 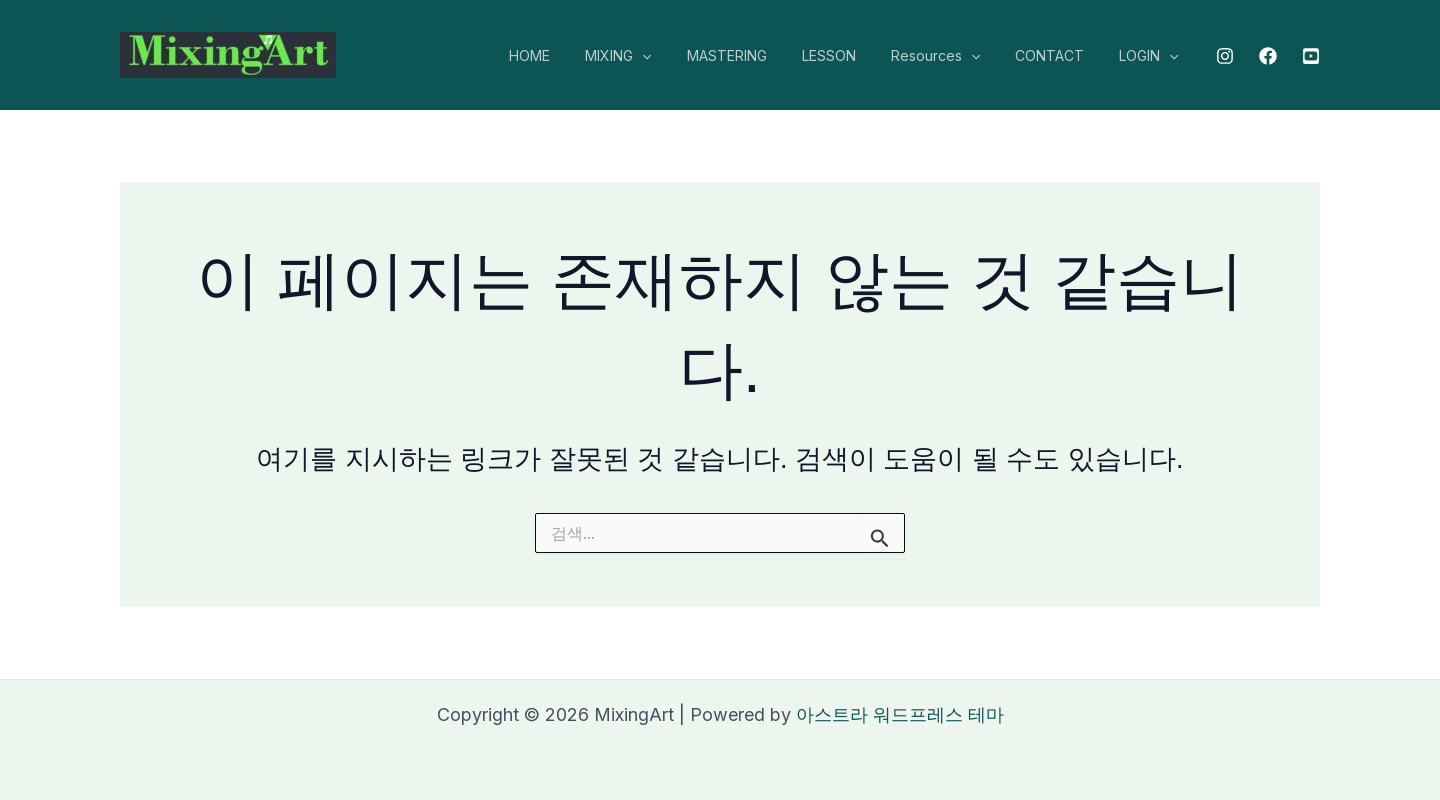 What do you see at coordinates (853, 55) in the screenshot?
I see `LESSON` at bounding box center [853, 55].